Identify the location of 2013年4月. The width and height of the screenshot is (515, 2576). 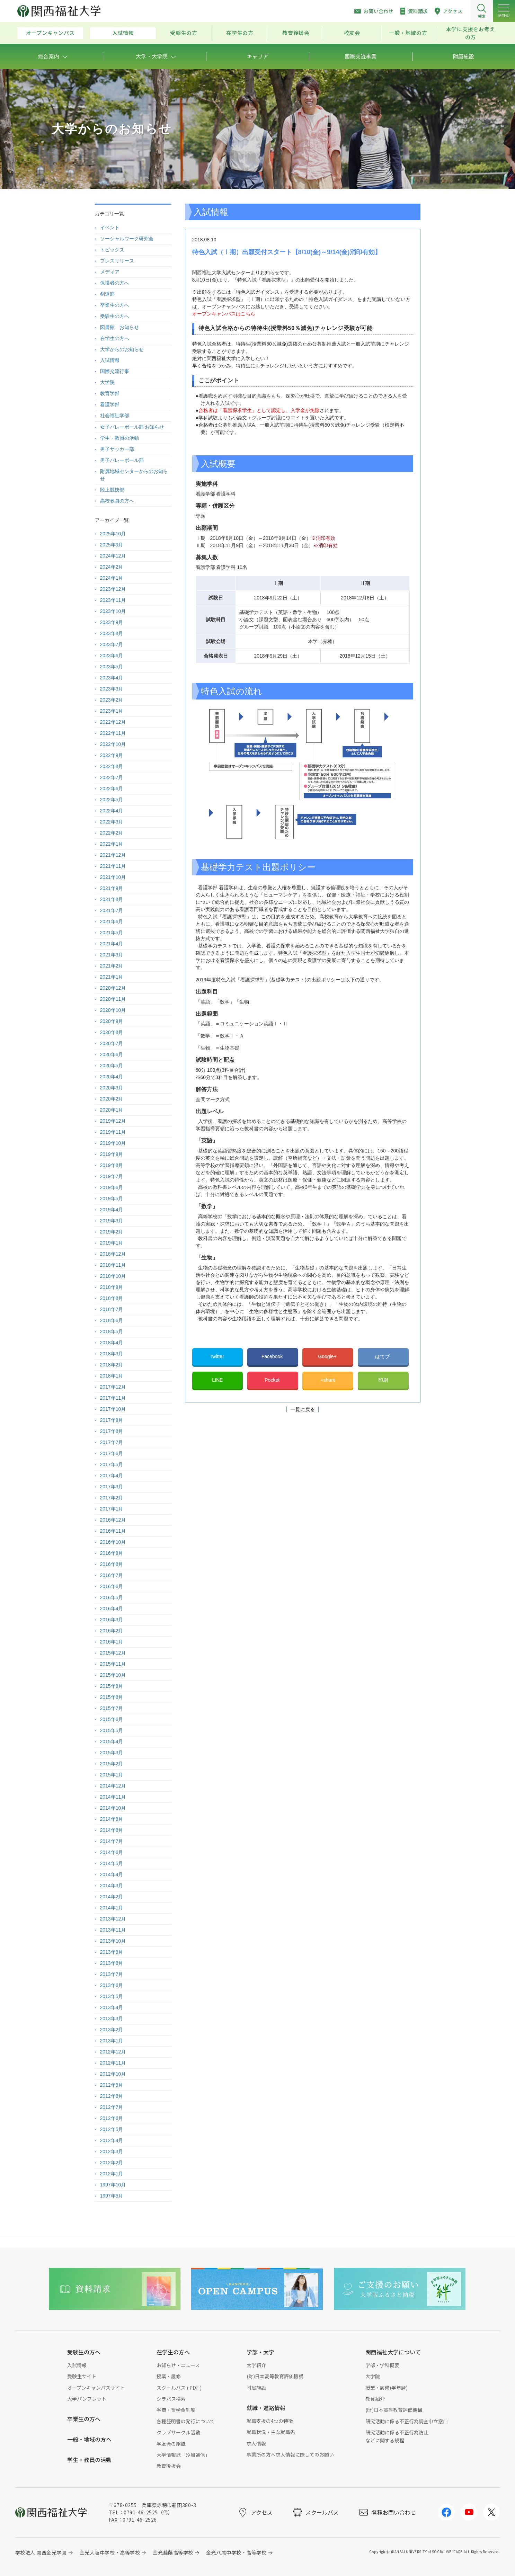
(111, 2007).